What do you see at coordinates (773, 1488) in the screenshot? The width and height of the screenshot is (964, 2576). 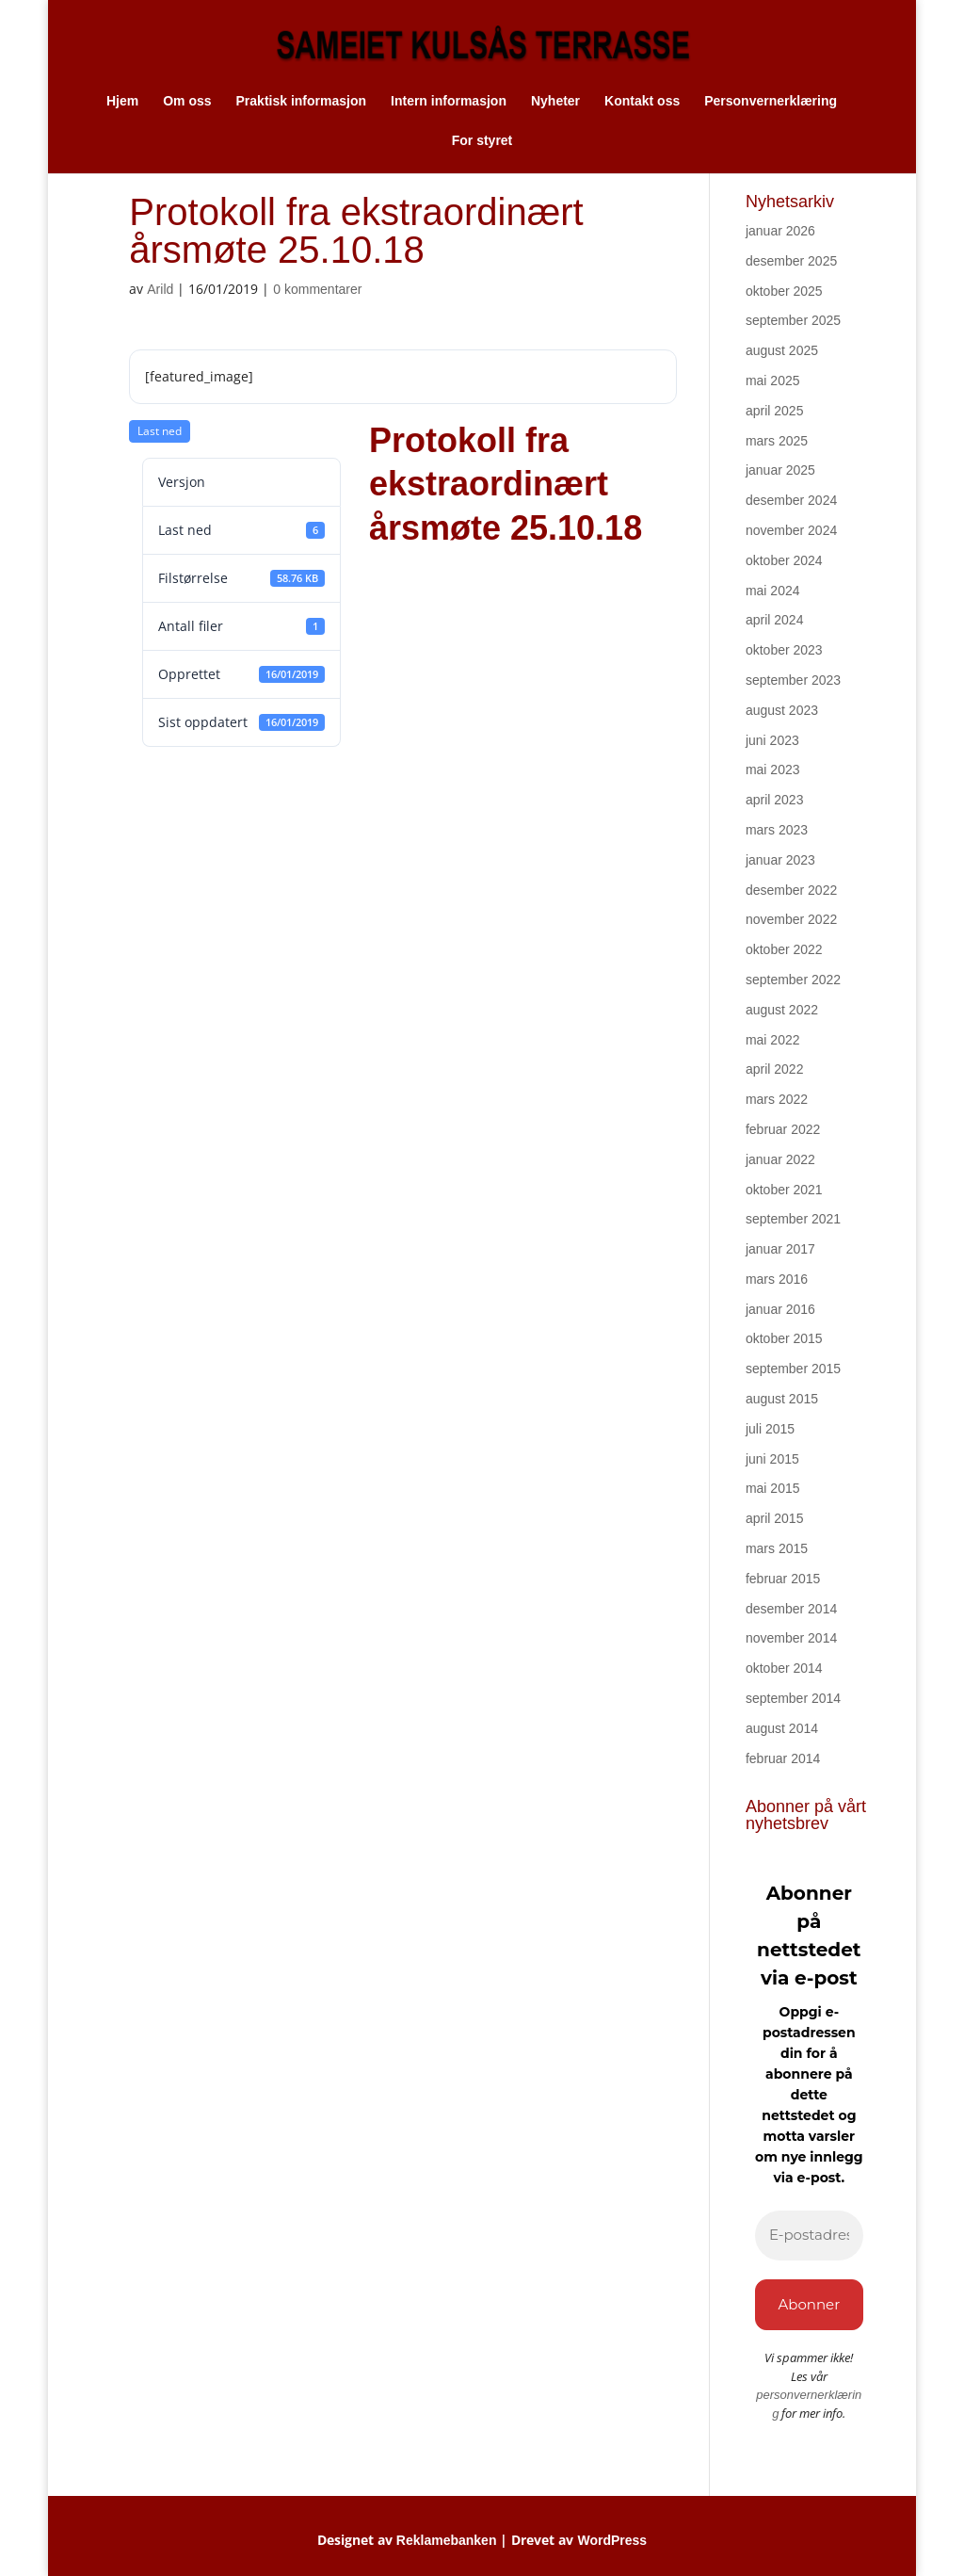 I see `mai 2015` at bounding box center [773, 1488].